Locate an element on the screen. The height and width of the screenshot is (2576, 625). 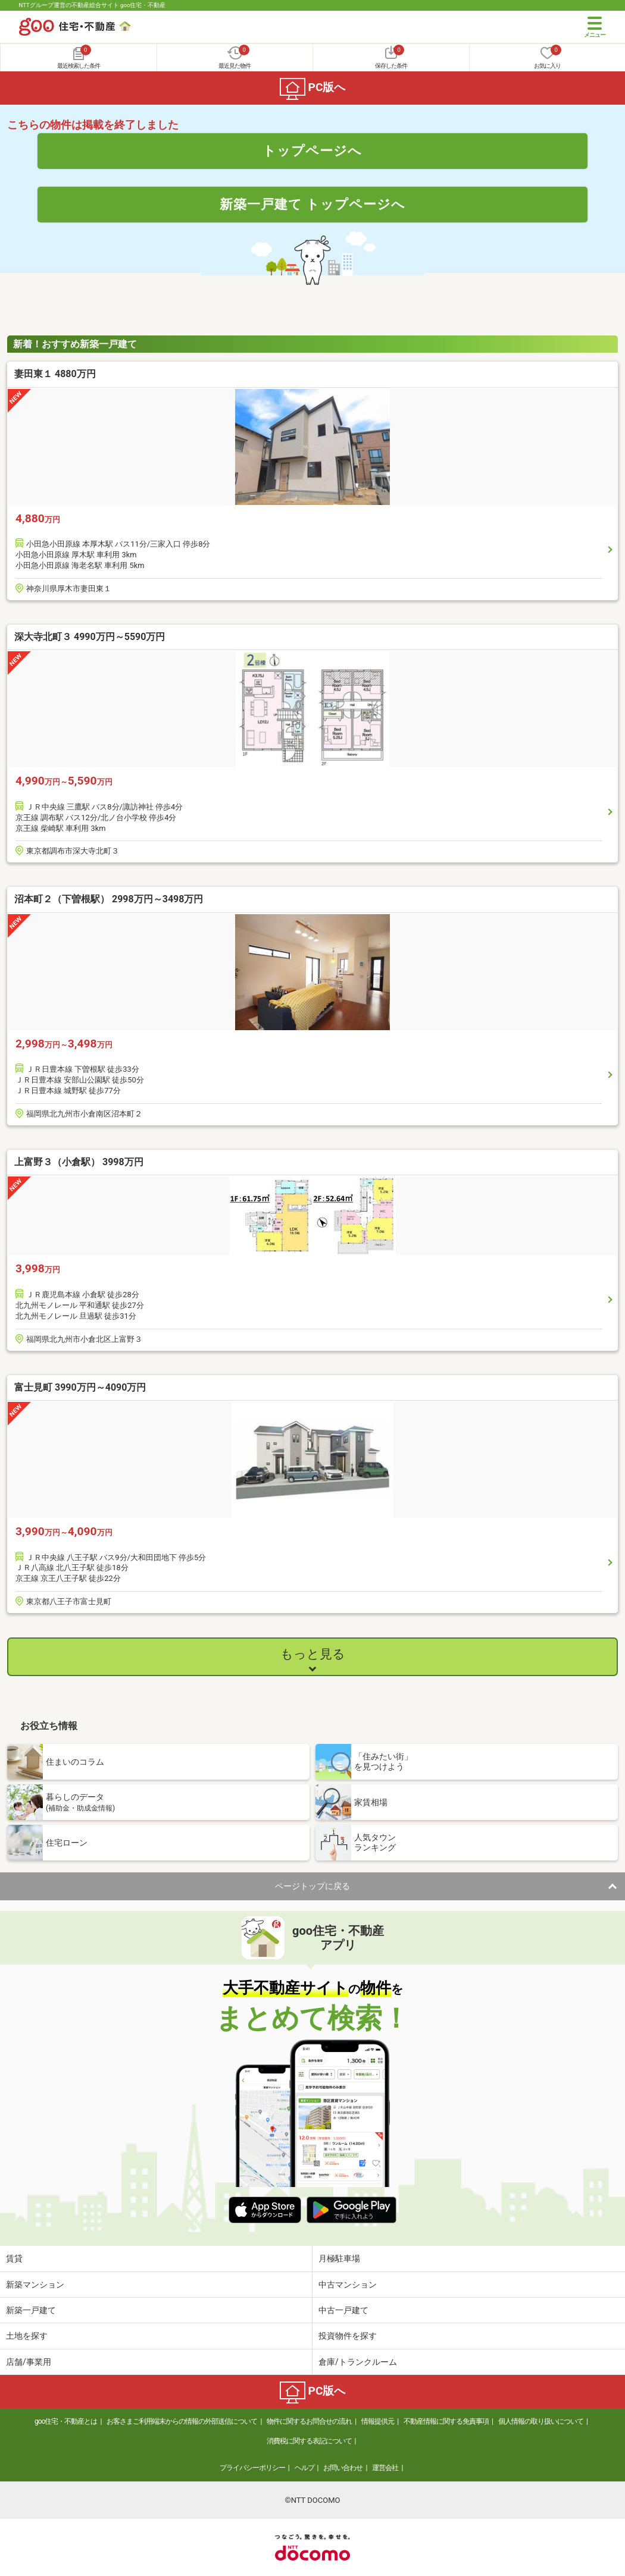
倉庫/トランクルーム is located at coordinates (357, 2362).